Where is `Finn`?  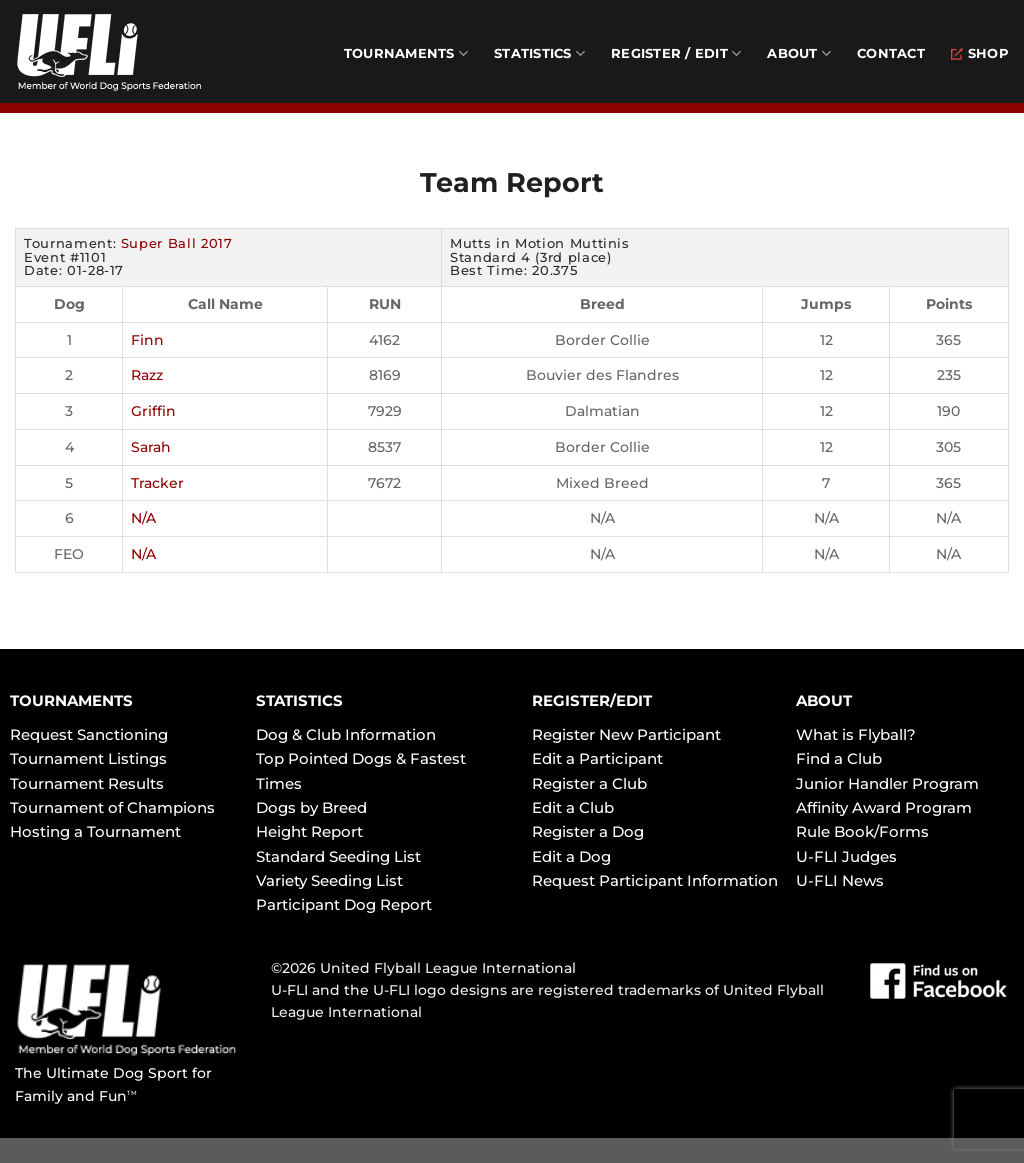
Finn is located at coordinates (147, 340).